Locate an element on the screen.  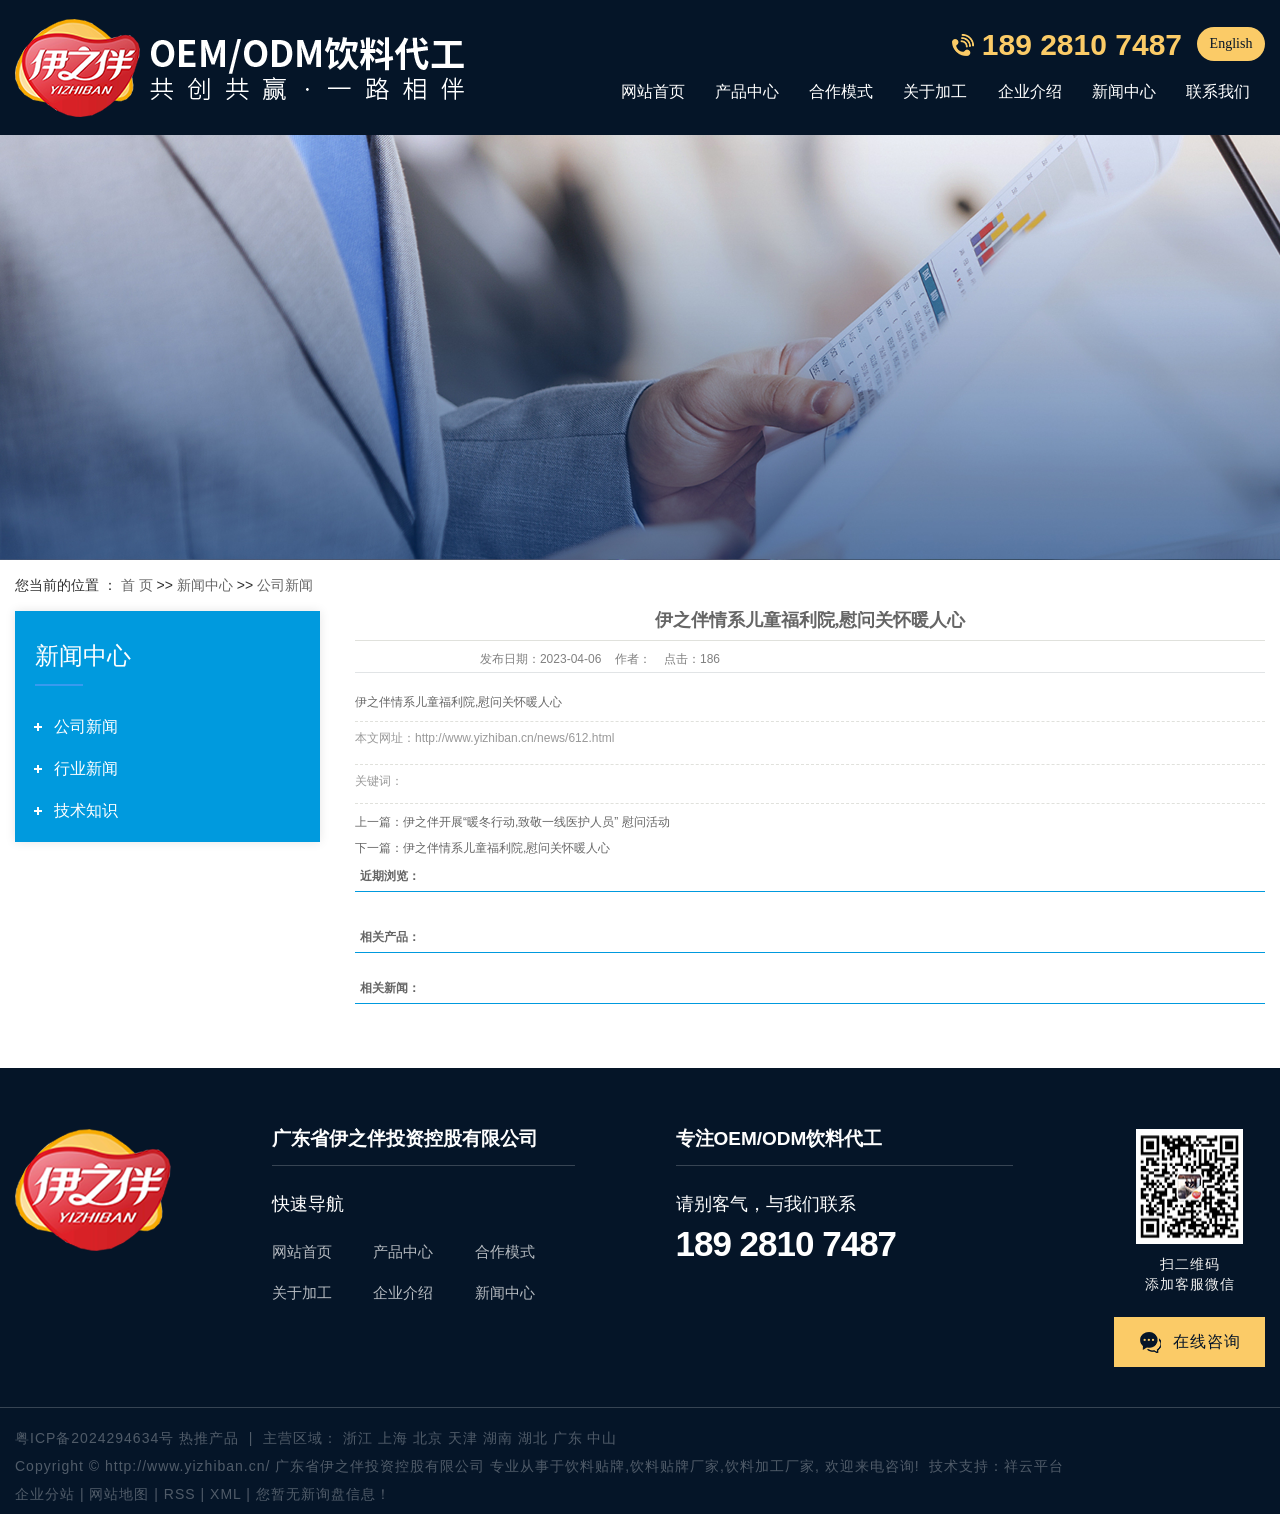
新闻中心 is located at coordinates (1124, 91).